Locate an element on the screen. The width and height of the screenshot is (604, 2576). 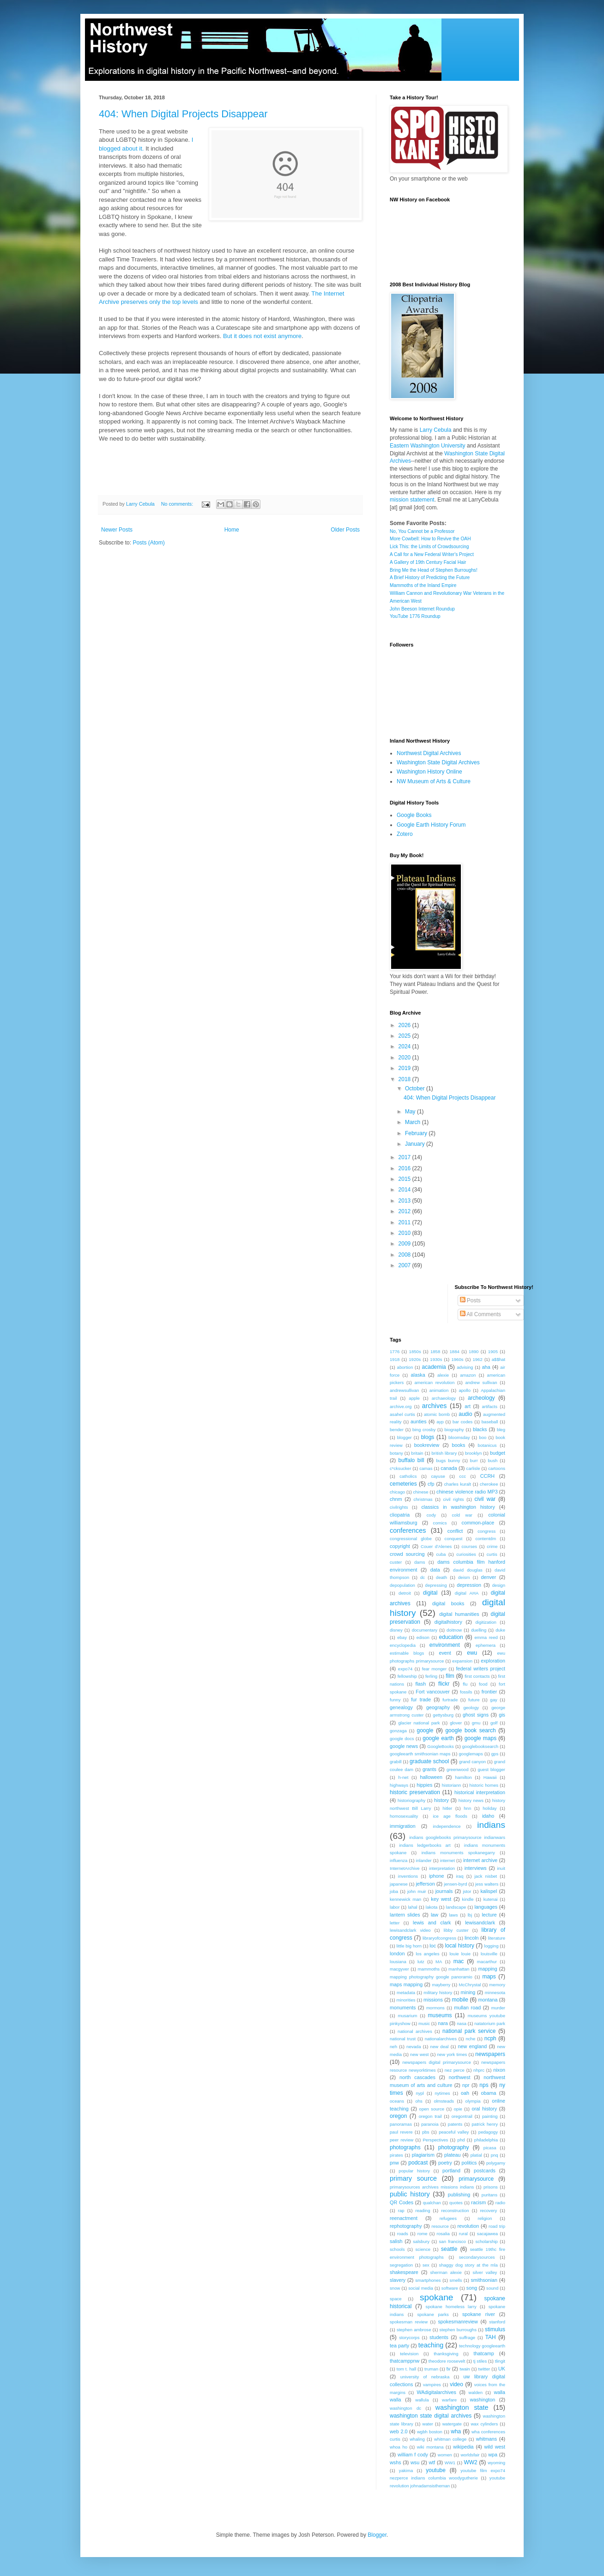
olympia is located at coordinates (473, 2101).